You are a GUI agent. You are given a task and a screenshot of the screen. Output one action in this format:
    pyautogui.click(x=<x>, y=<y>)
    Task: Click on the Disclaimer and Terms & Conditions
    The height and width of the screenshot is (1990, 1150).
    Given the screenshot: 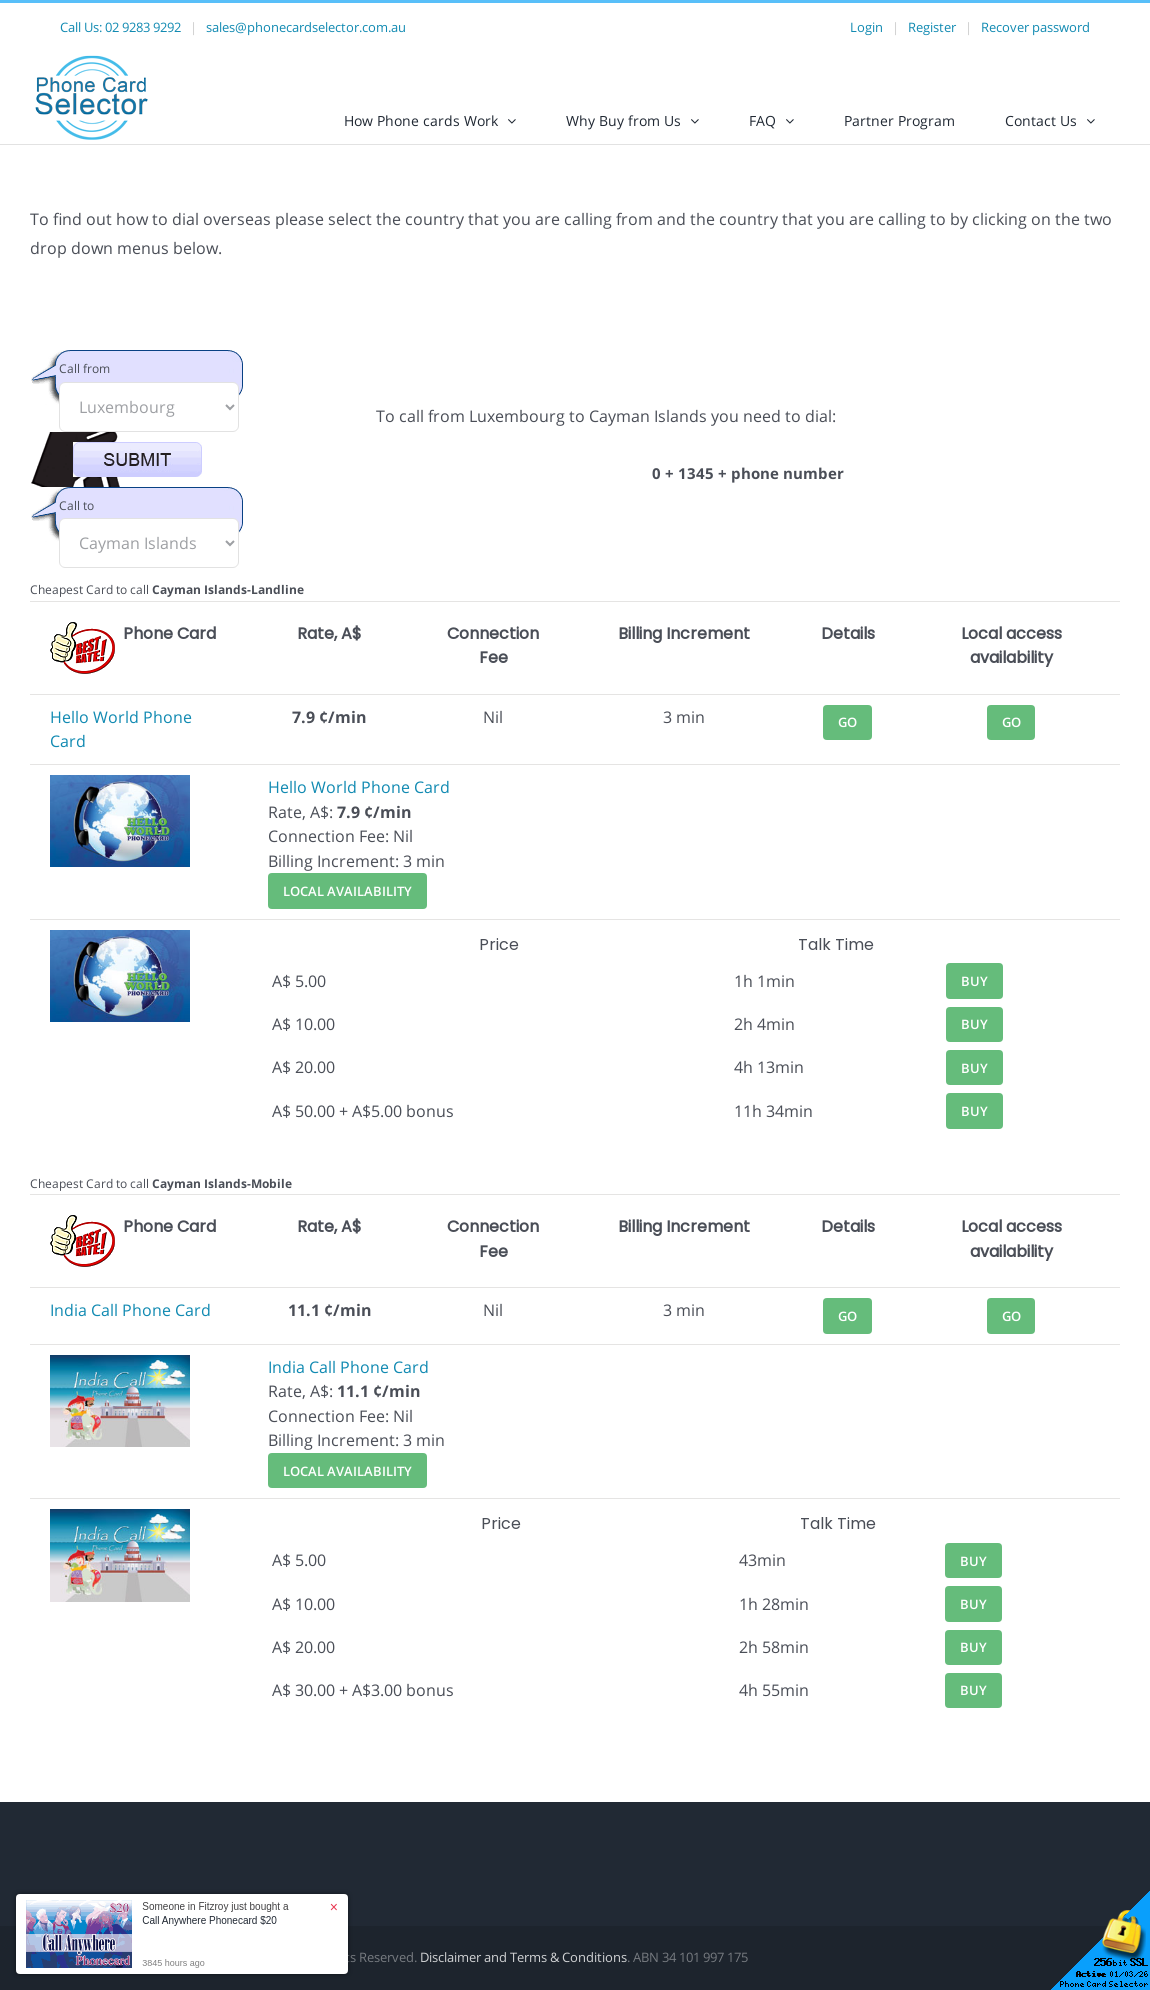 What is the action you would take?
    pyautogui.click(x=523, y=1974)
    